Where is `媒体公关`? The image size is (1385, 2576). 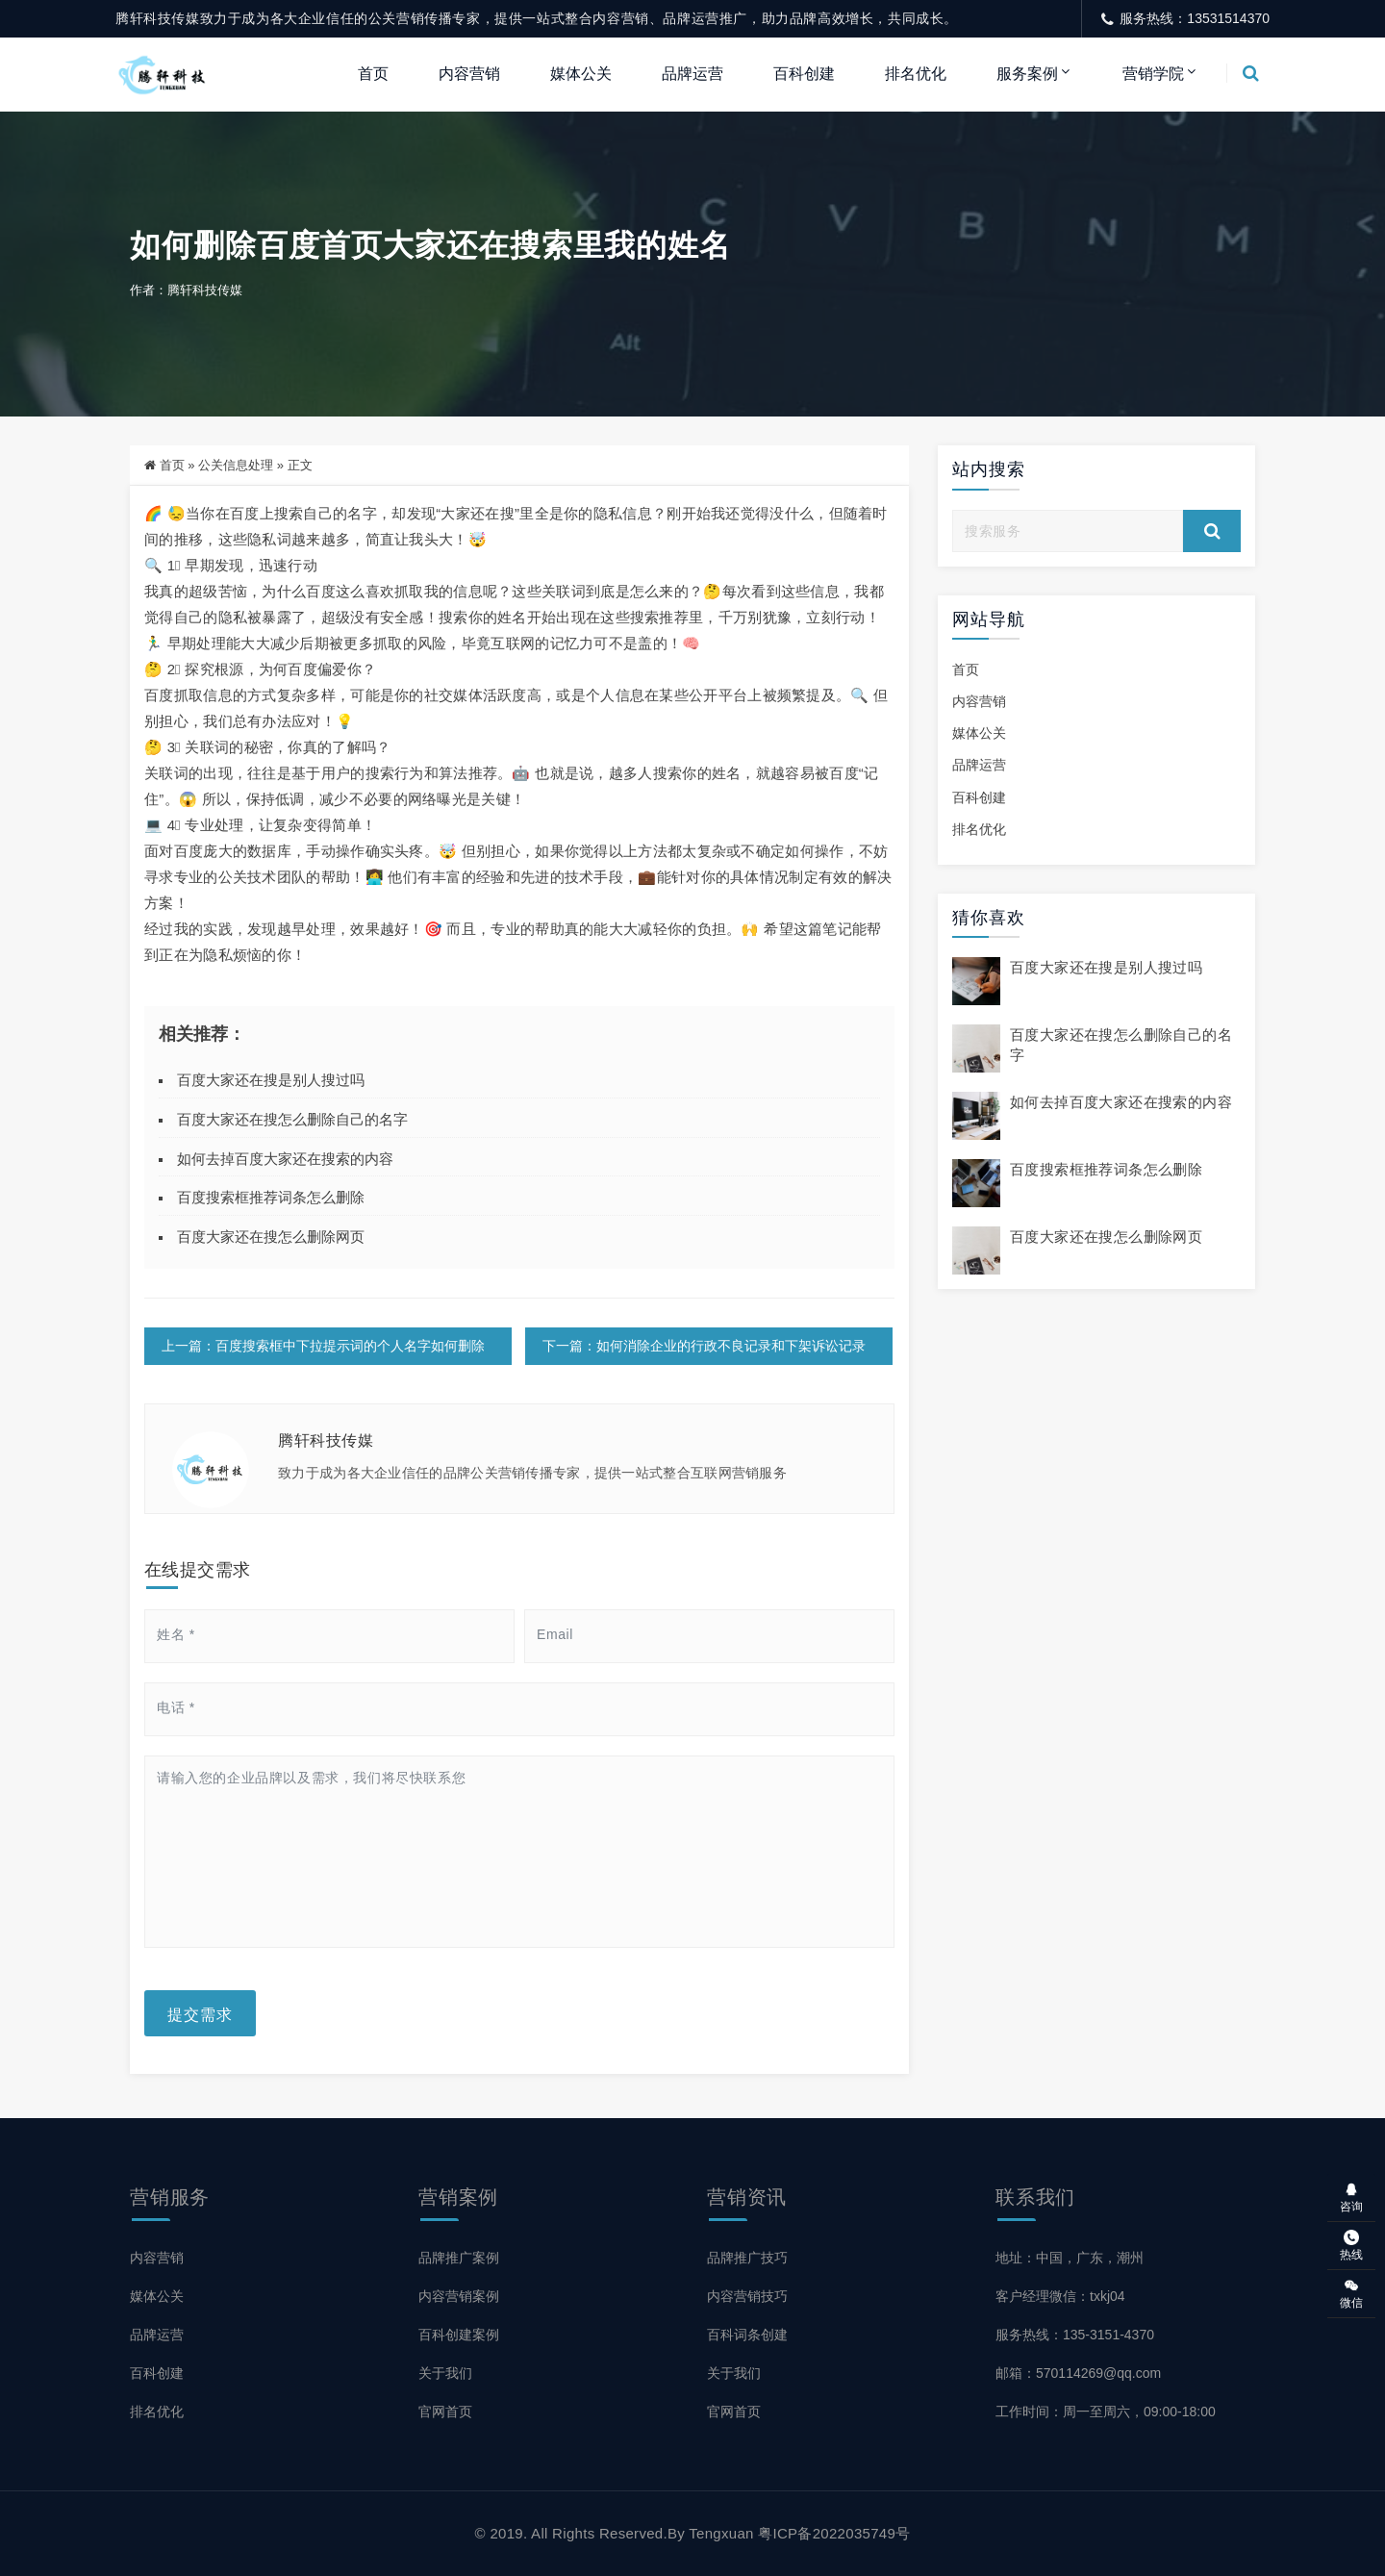
媒体公关 is located at coordinates (581, 73).